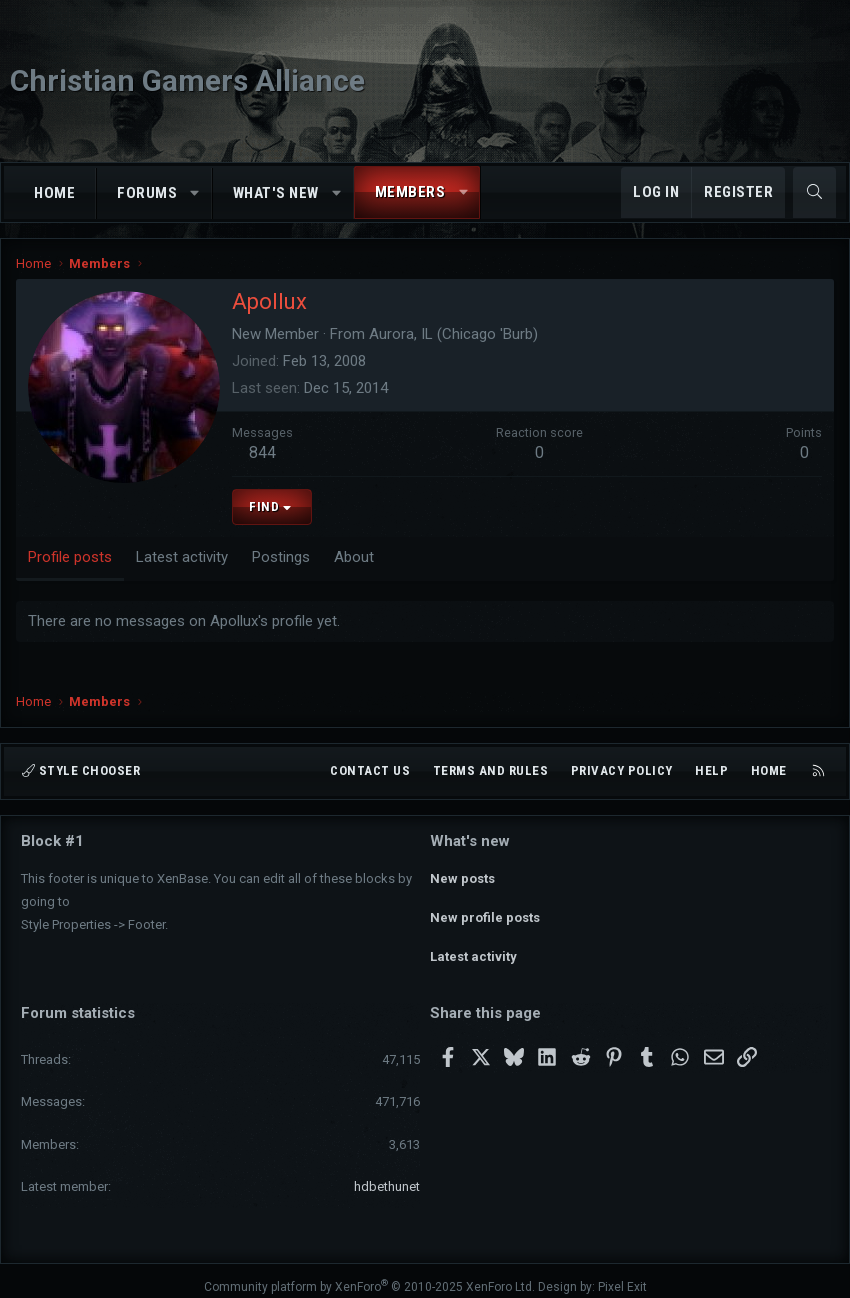  I want to click on Latest activity [tab], so click(182, 557).